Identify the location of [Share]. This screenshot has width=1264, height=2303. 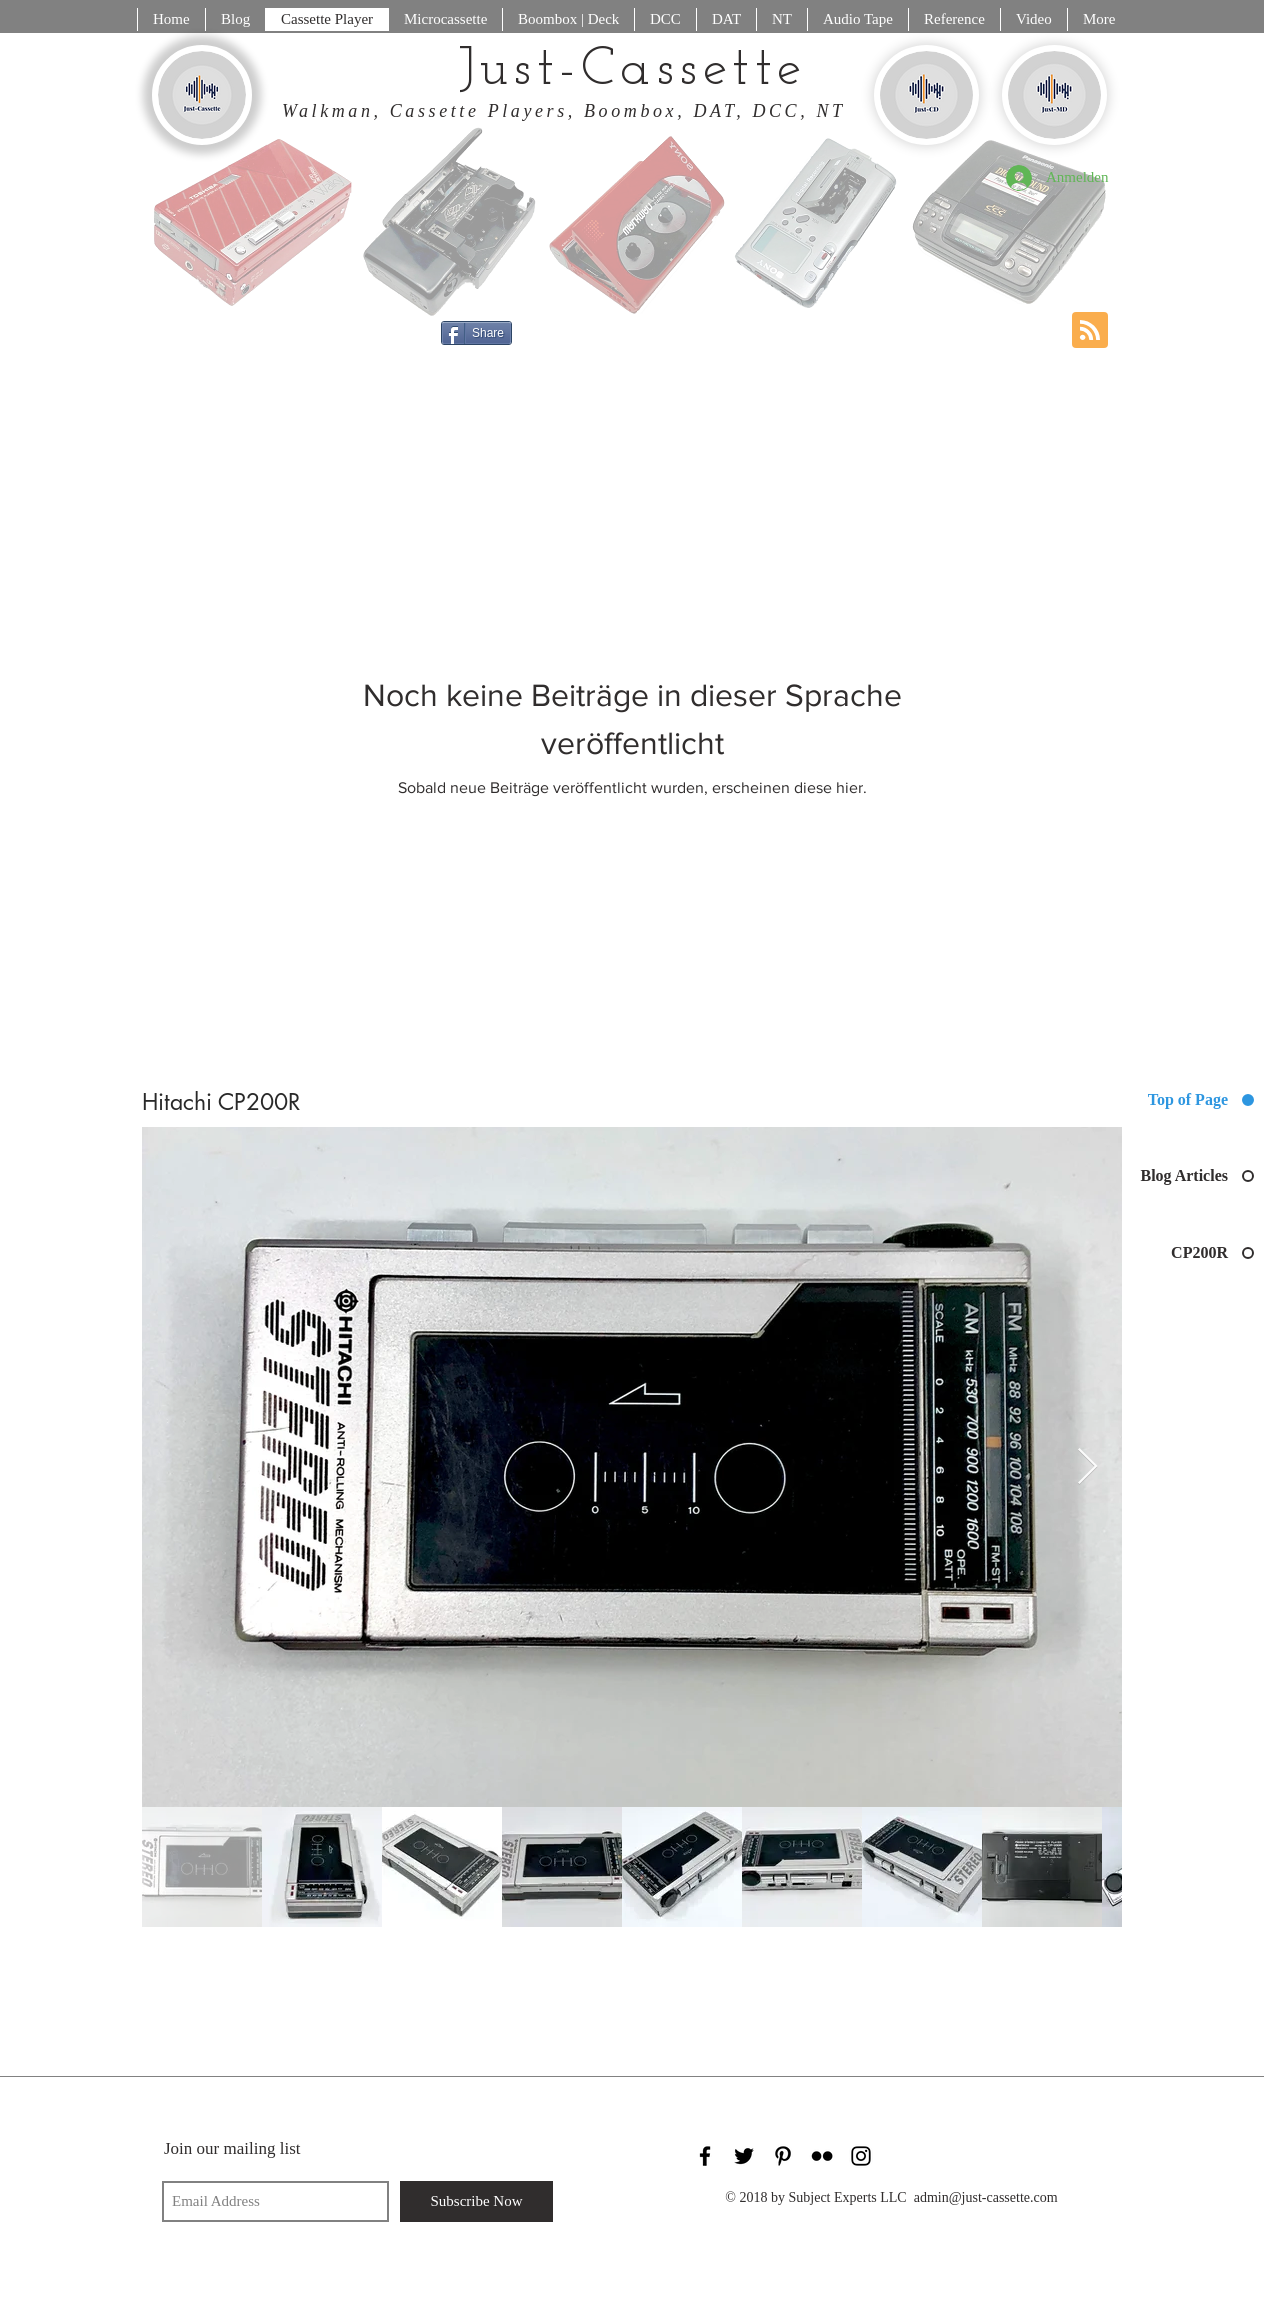
(476, 333).